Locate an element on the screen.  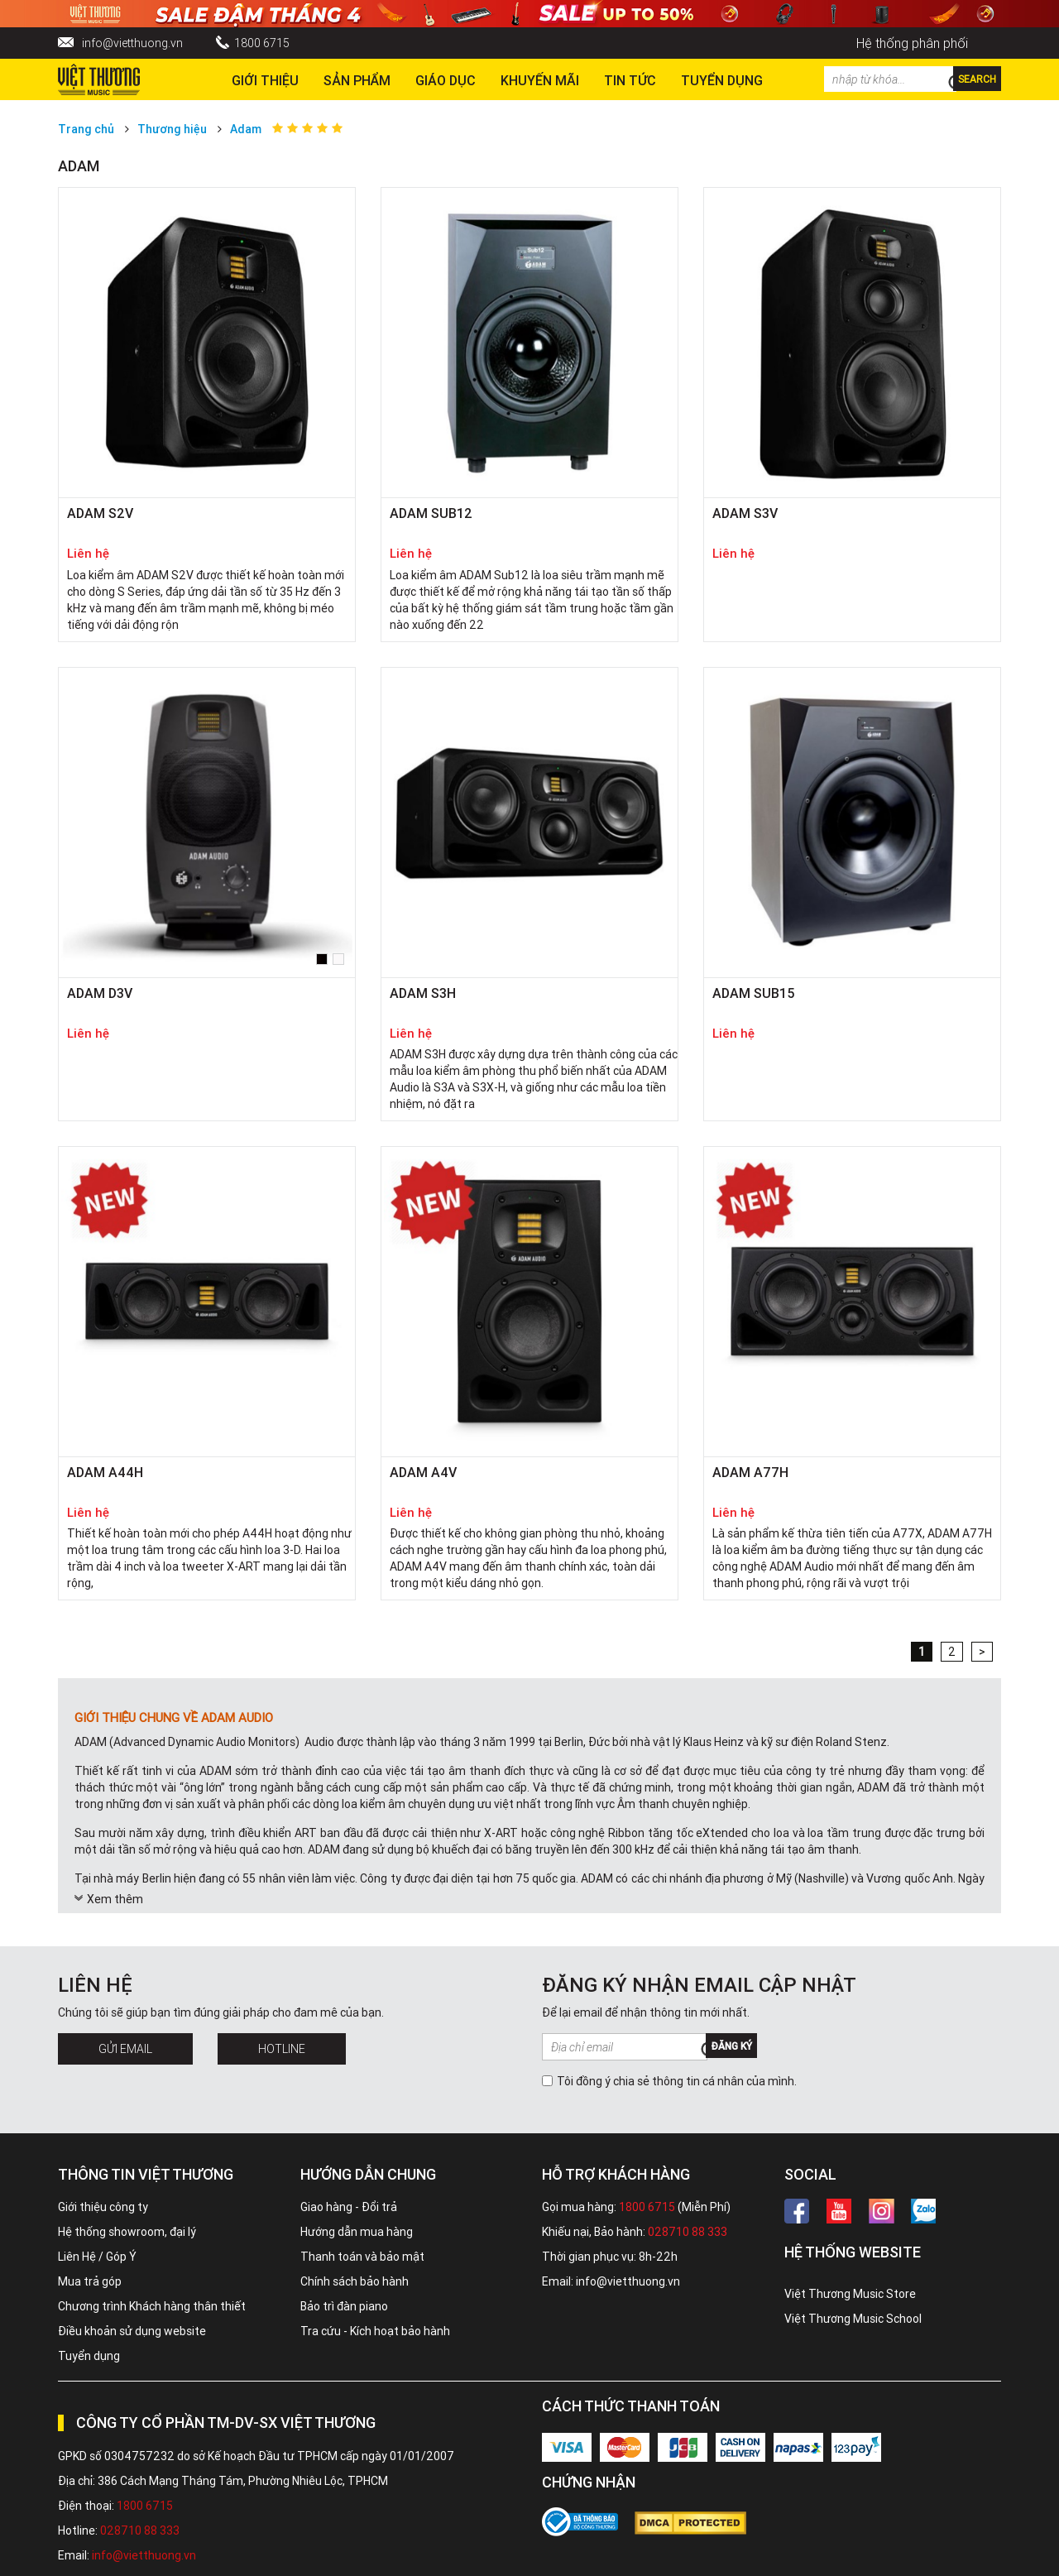
Việt Thương Music Store is located at coordinates (850, 2293).